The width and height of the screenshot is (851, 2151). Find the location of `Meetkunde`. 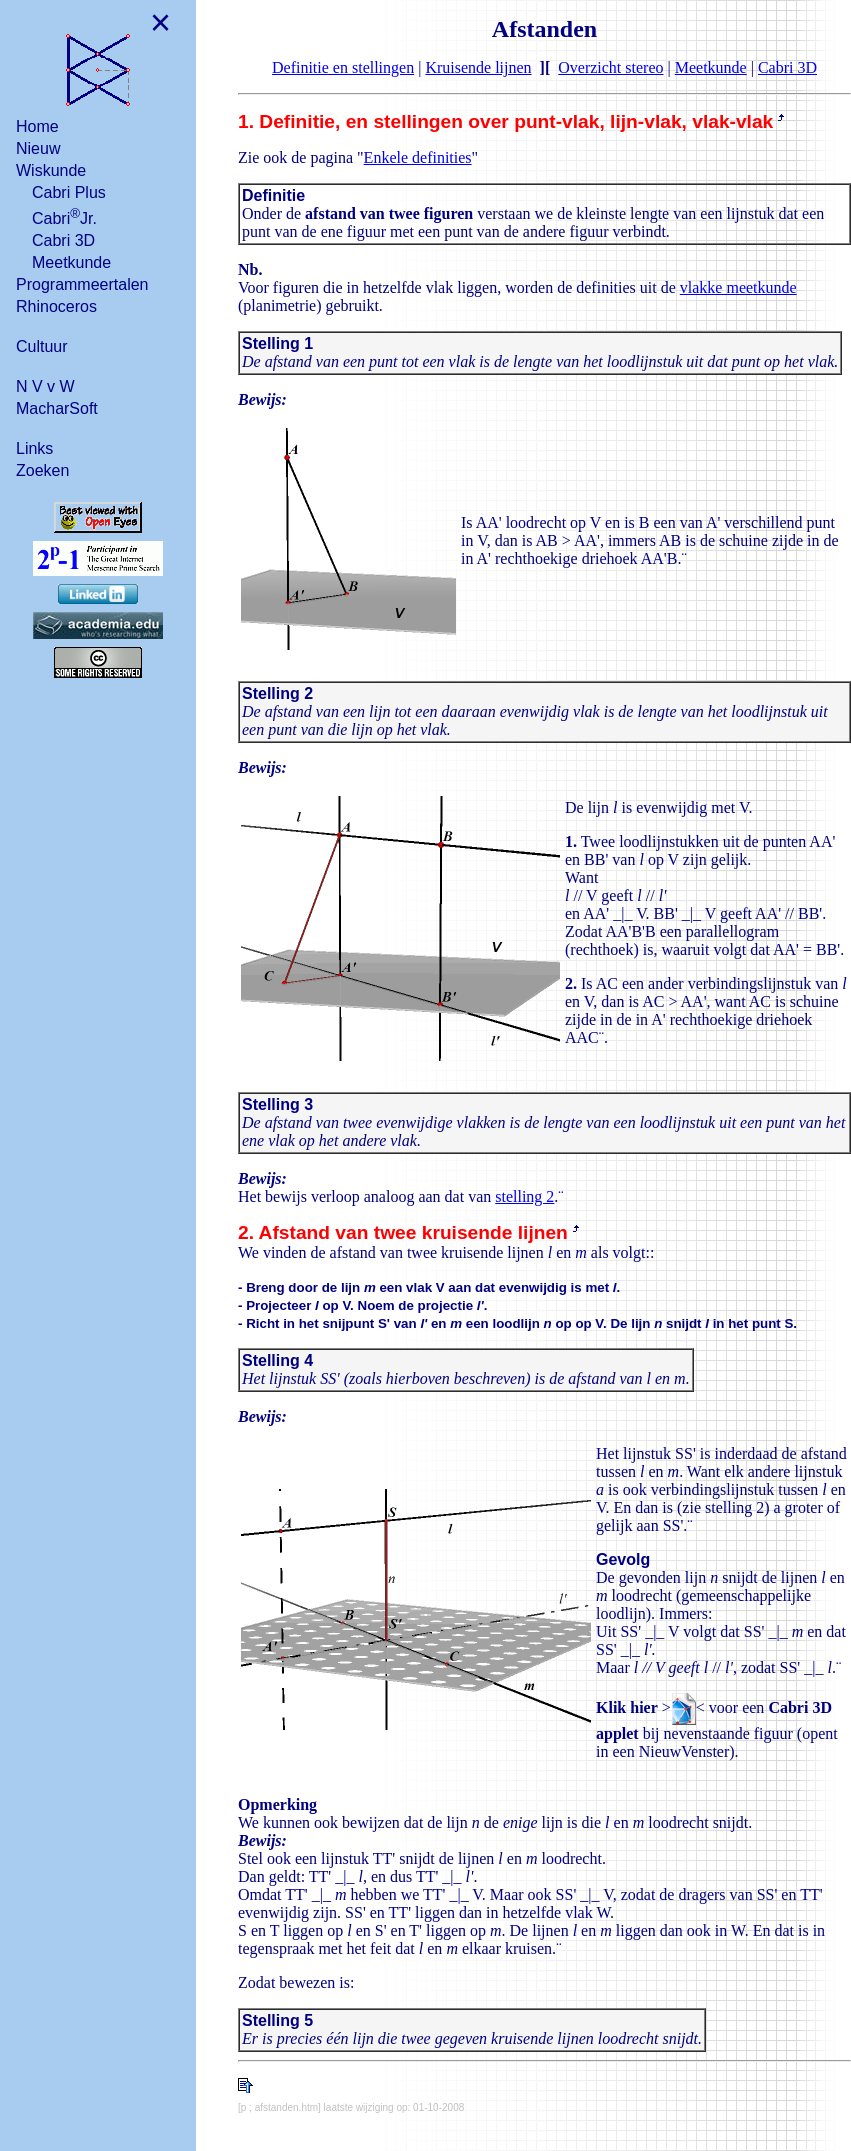

Meetkunde is located at coordinates (71, 262).